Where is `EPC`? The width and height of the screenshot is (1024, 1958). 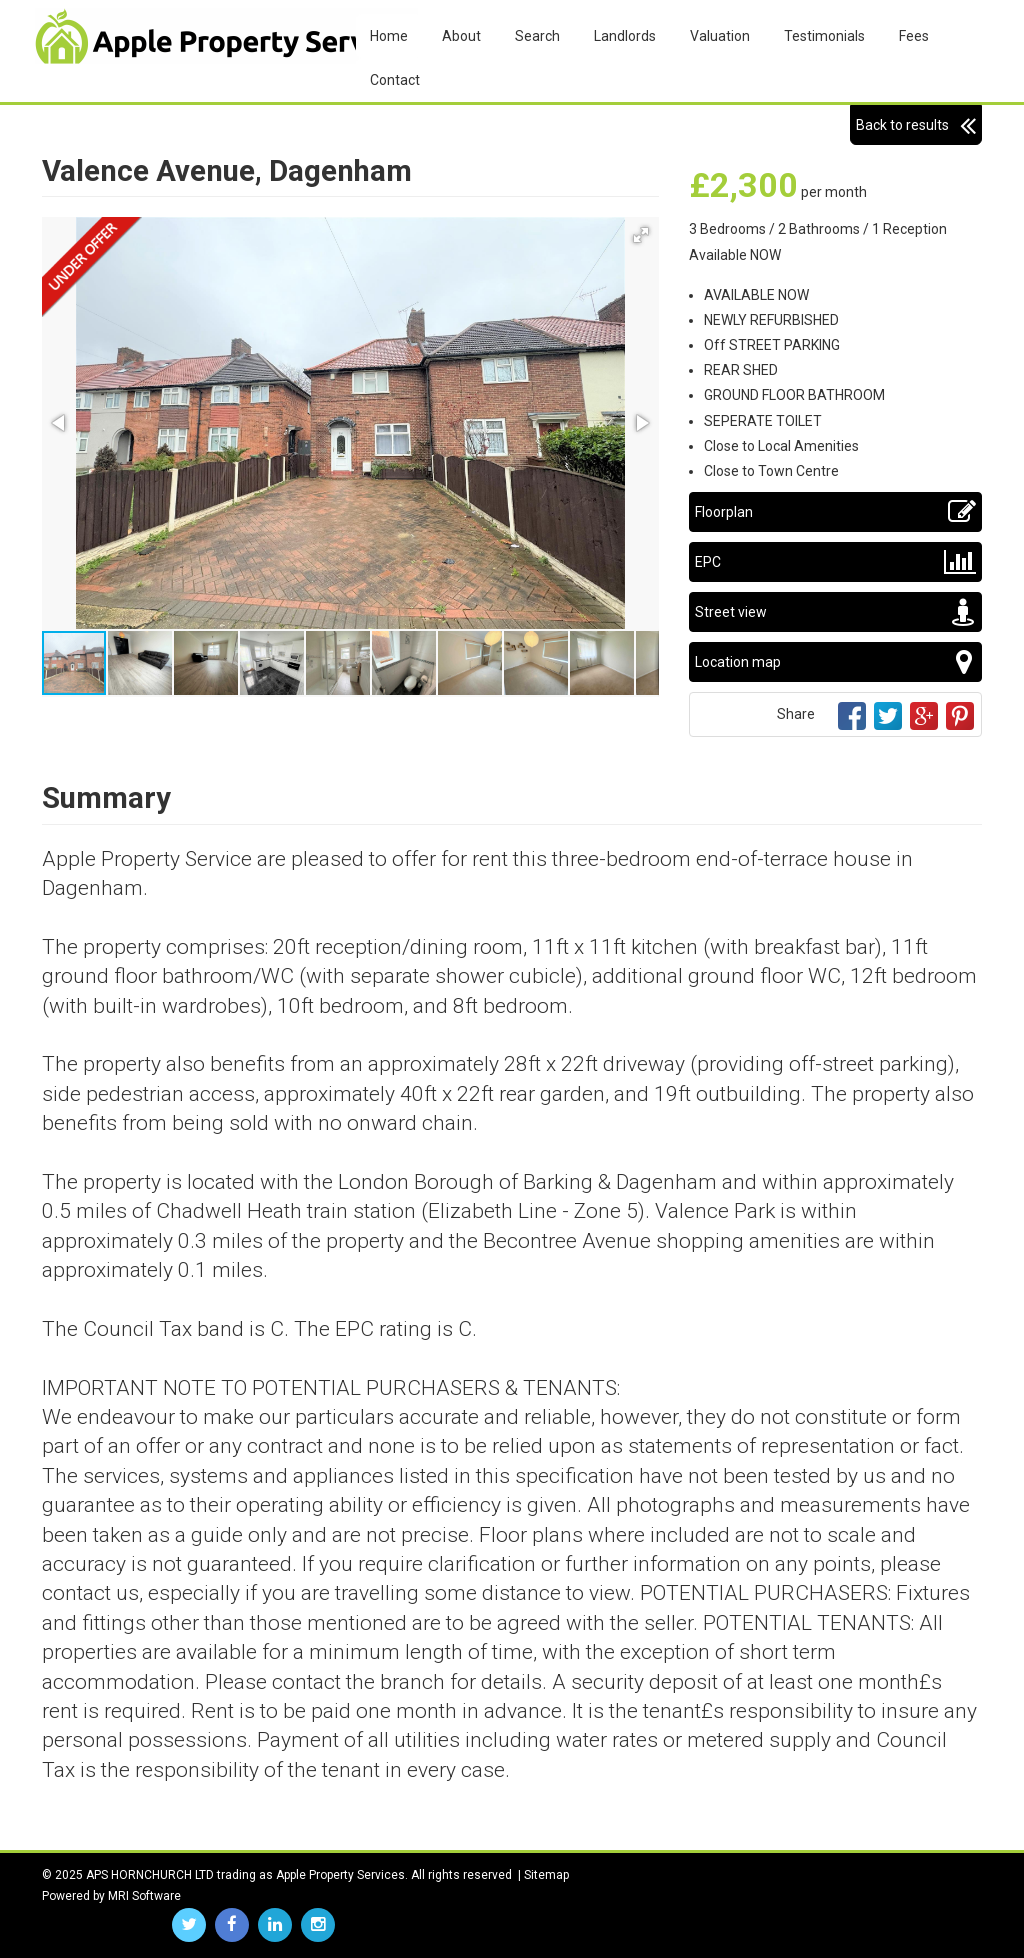 EPC is located at coordinates (835, 562).